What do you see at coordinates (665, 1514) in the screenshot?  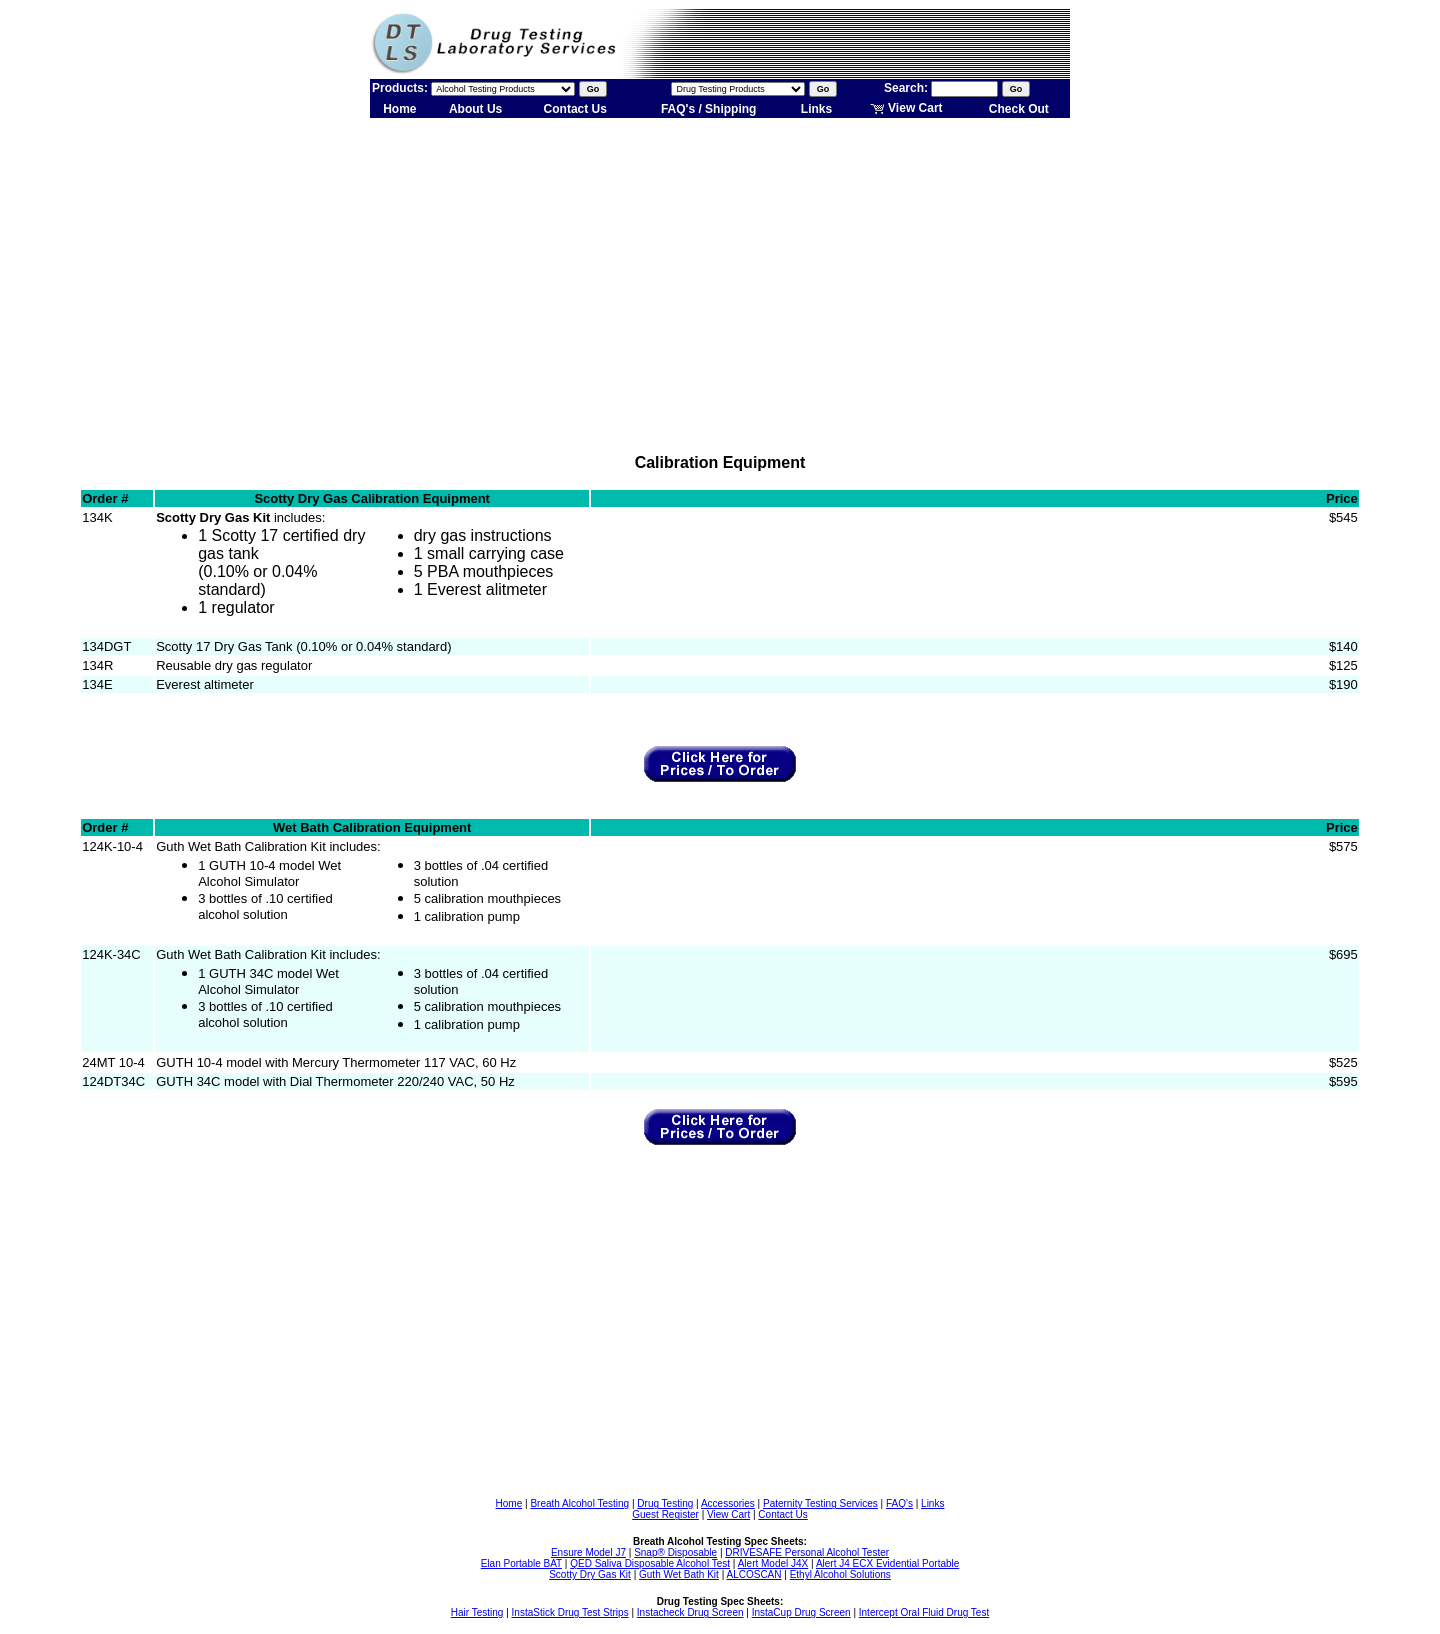 I see `Guest Register` at bounding box center [665, 1514].